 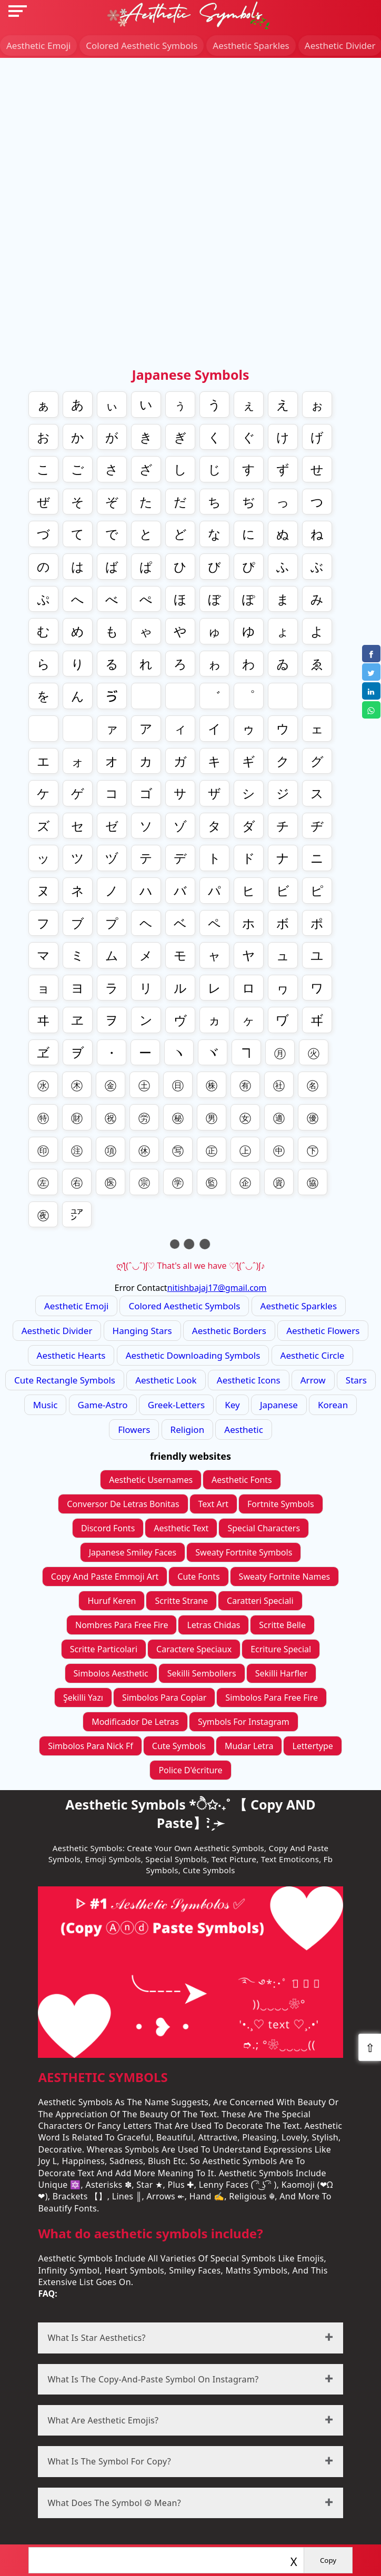 I want to click on game-astro, so click(x=103, y=1405).